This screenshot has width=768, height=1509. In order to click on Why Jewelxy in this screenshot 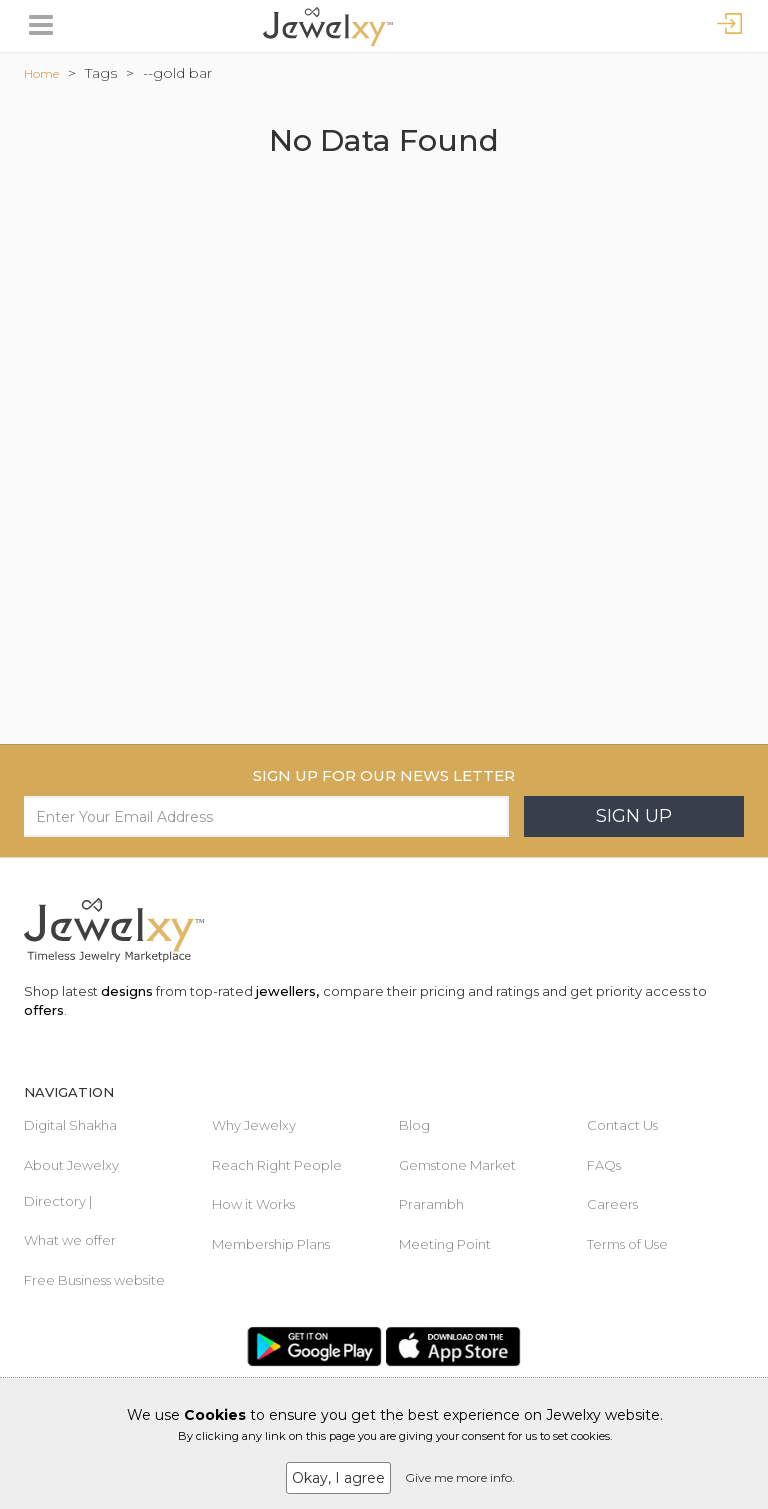, I will do `click(254, 1125)`.